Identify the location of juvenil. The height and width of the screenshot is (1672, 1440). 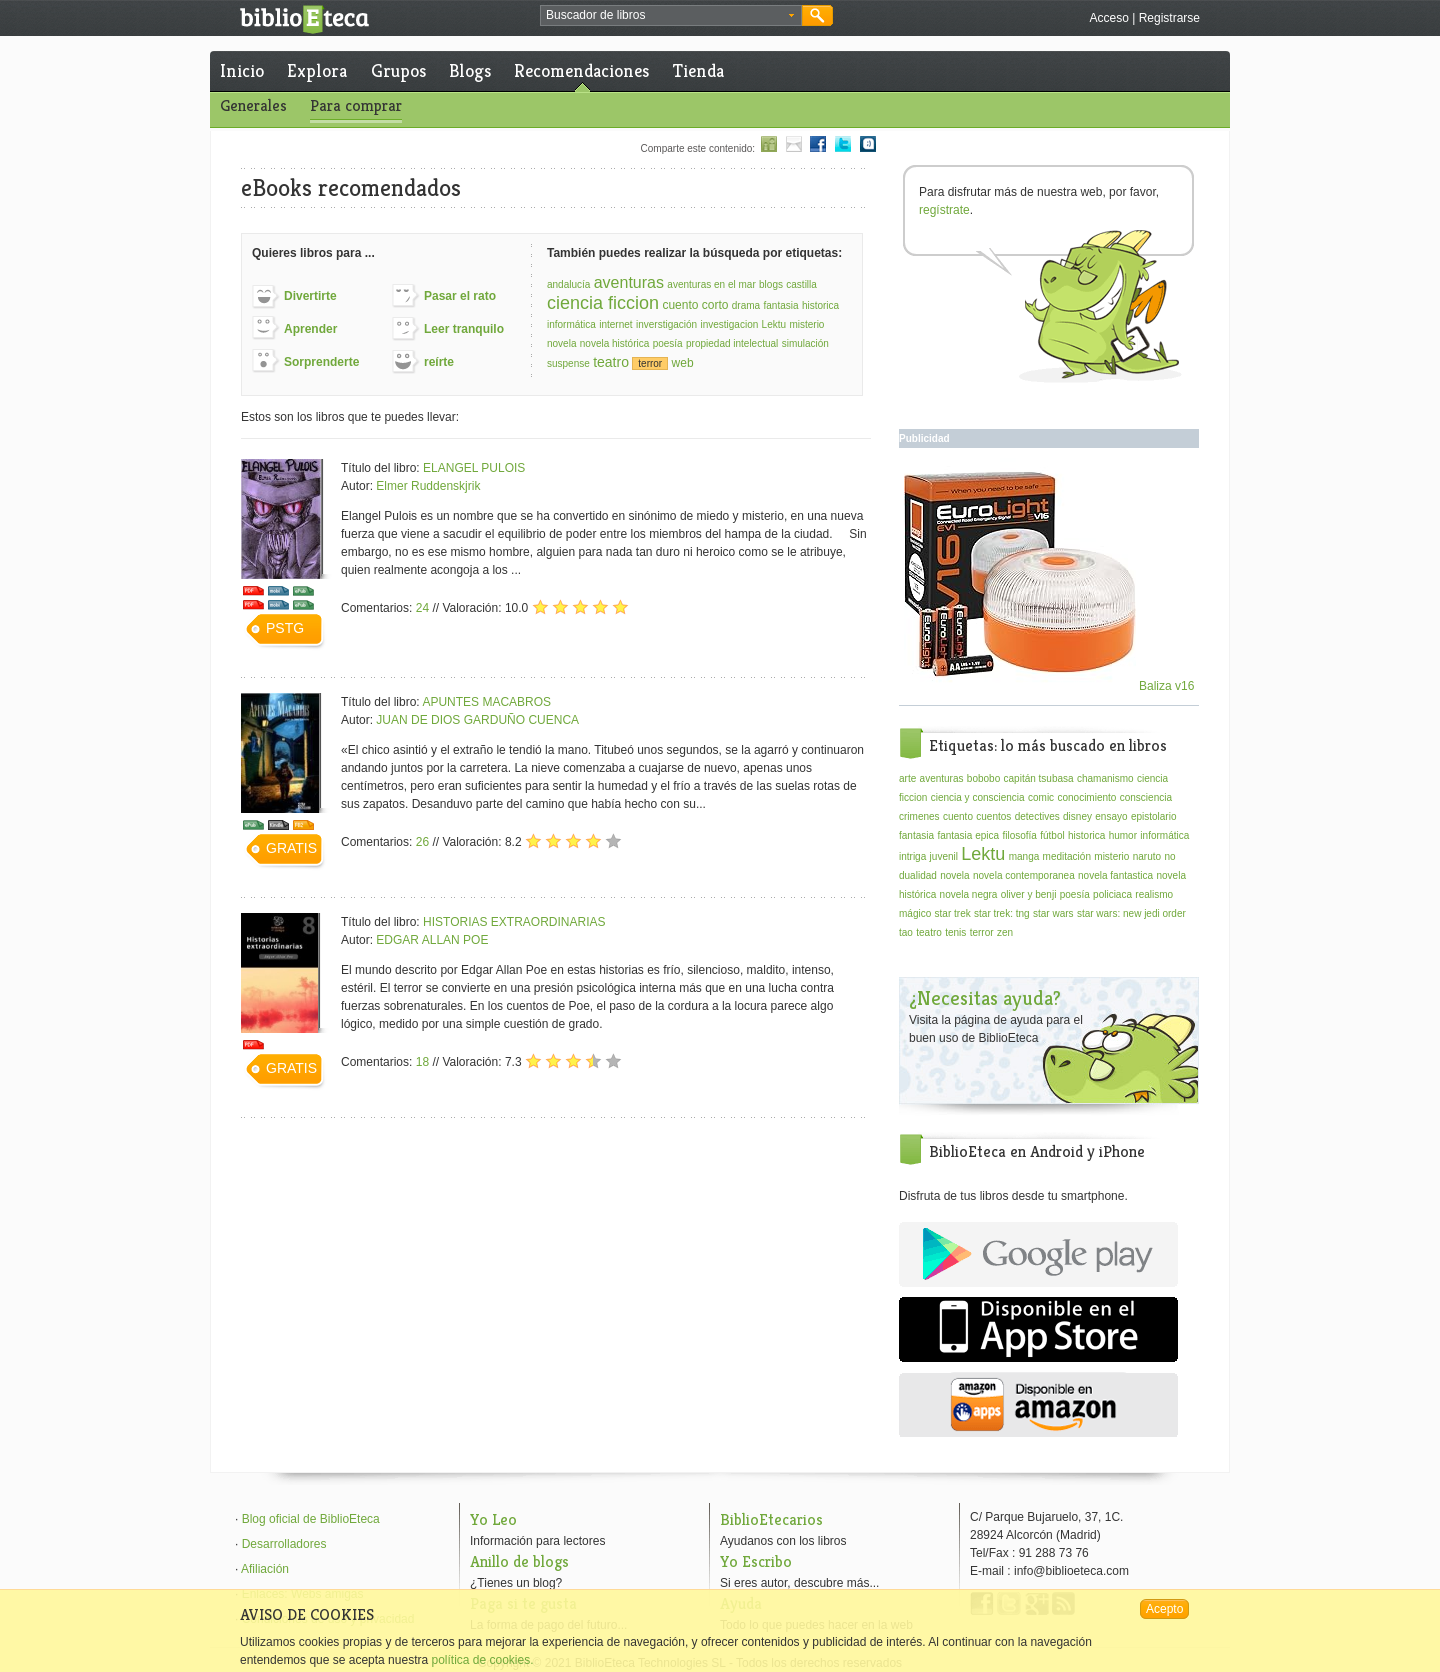
(944, 856).